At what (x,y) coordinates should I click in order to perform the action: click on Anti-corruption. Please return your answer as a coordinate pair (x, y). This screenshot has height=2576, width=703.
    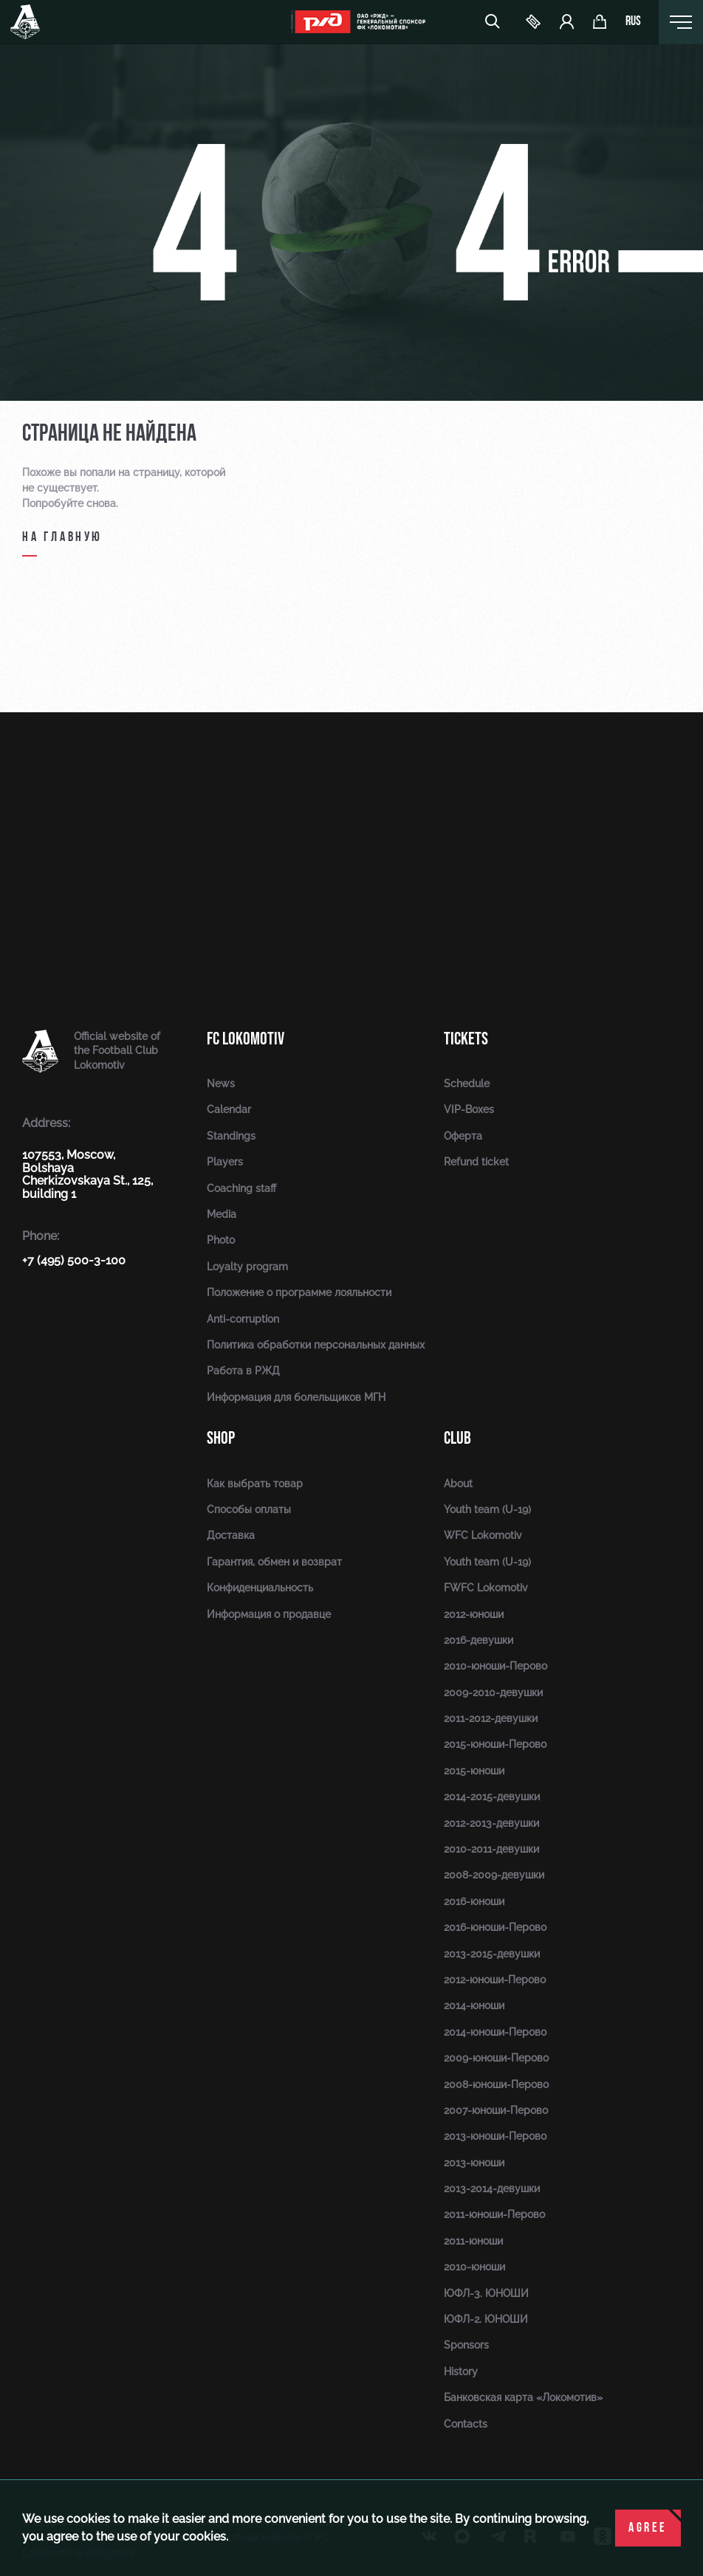
    Looking at the image, I should click on (243, 1319).